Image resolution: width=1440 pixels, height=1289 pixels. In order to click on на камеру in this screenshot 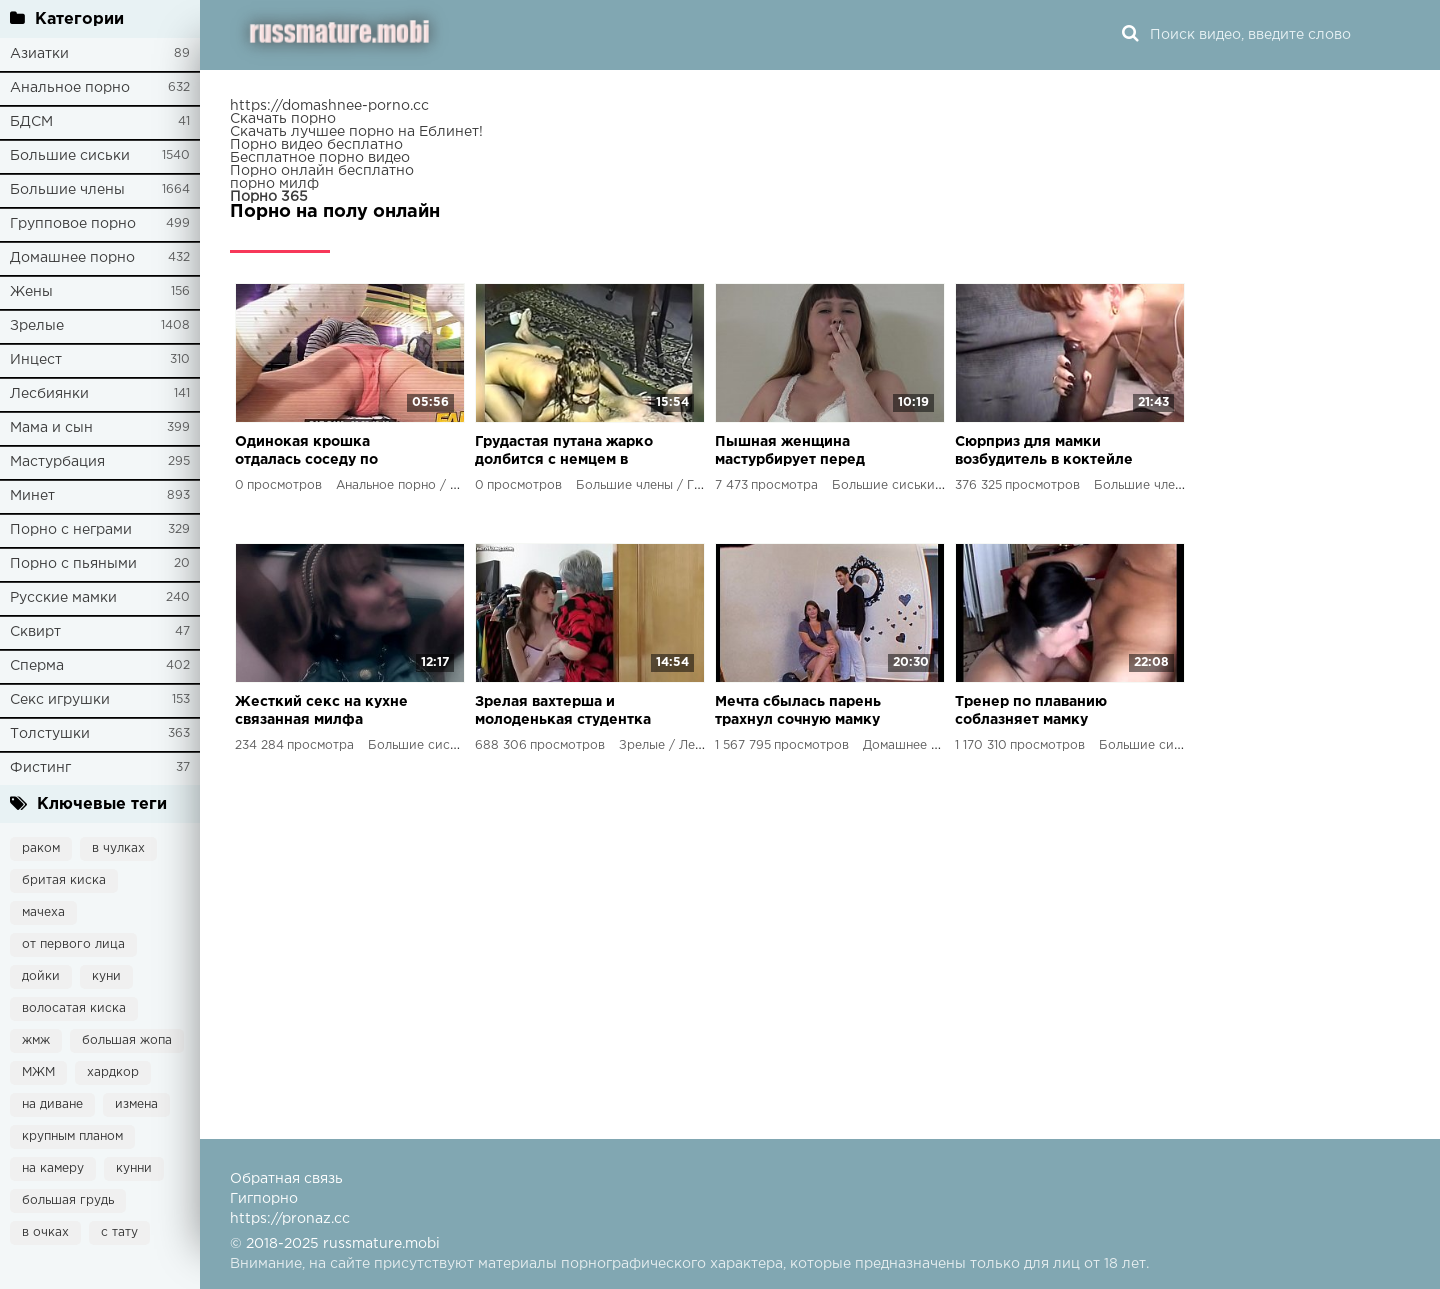, I will do `click(53, 1168)`.